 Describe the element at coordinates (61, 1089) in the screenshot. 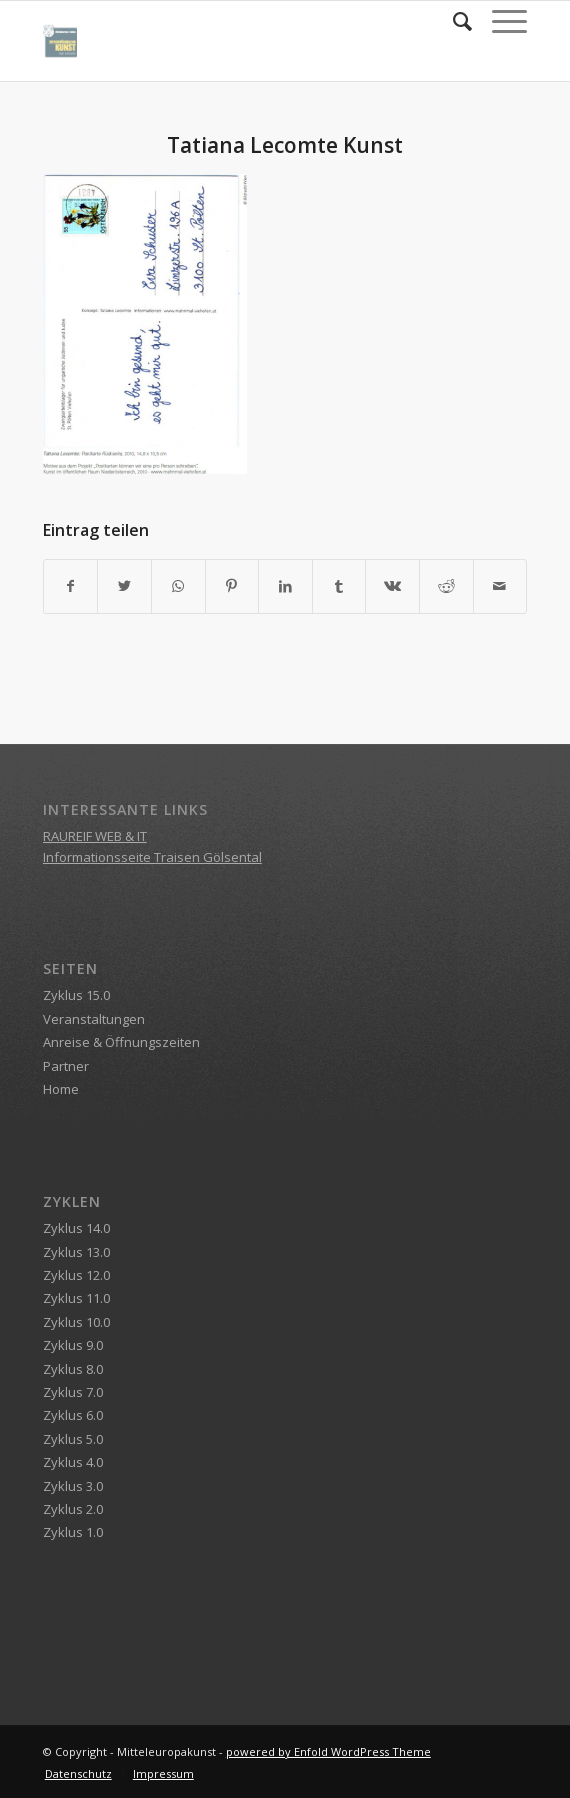

I see `Home` at that location.